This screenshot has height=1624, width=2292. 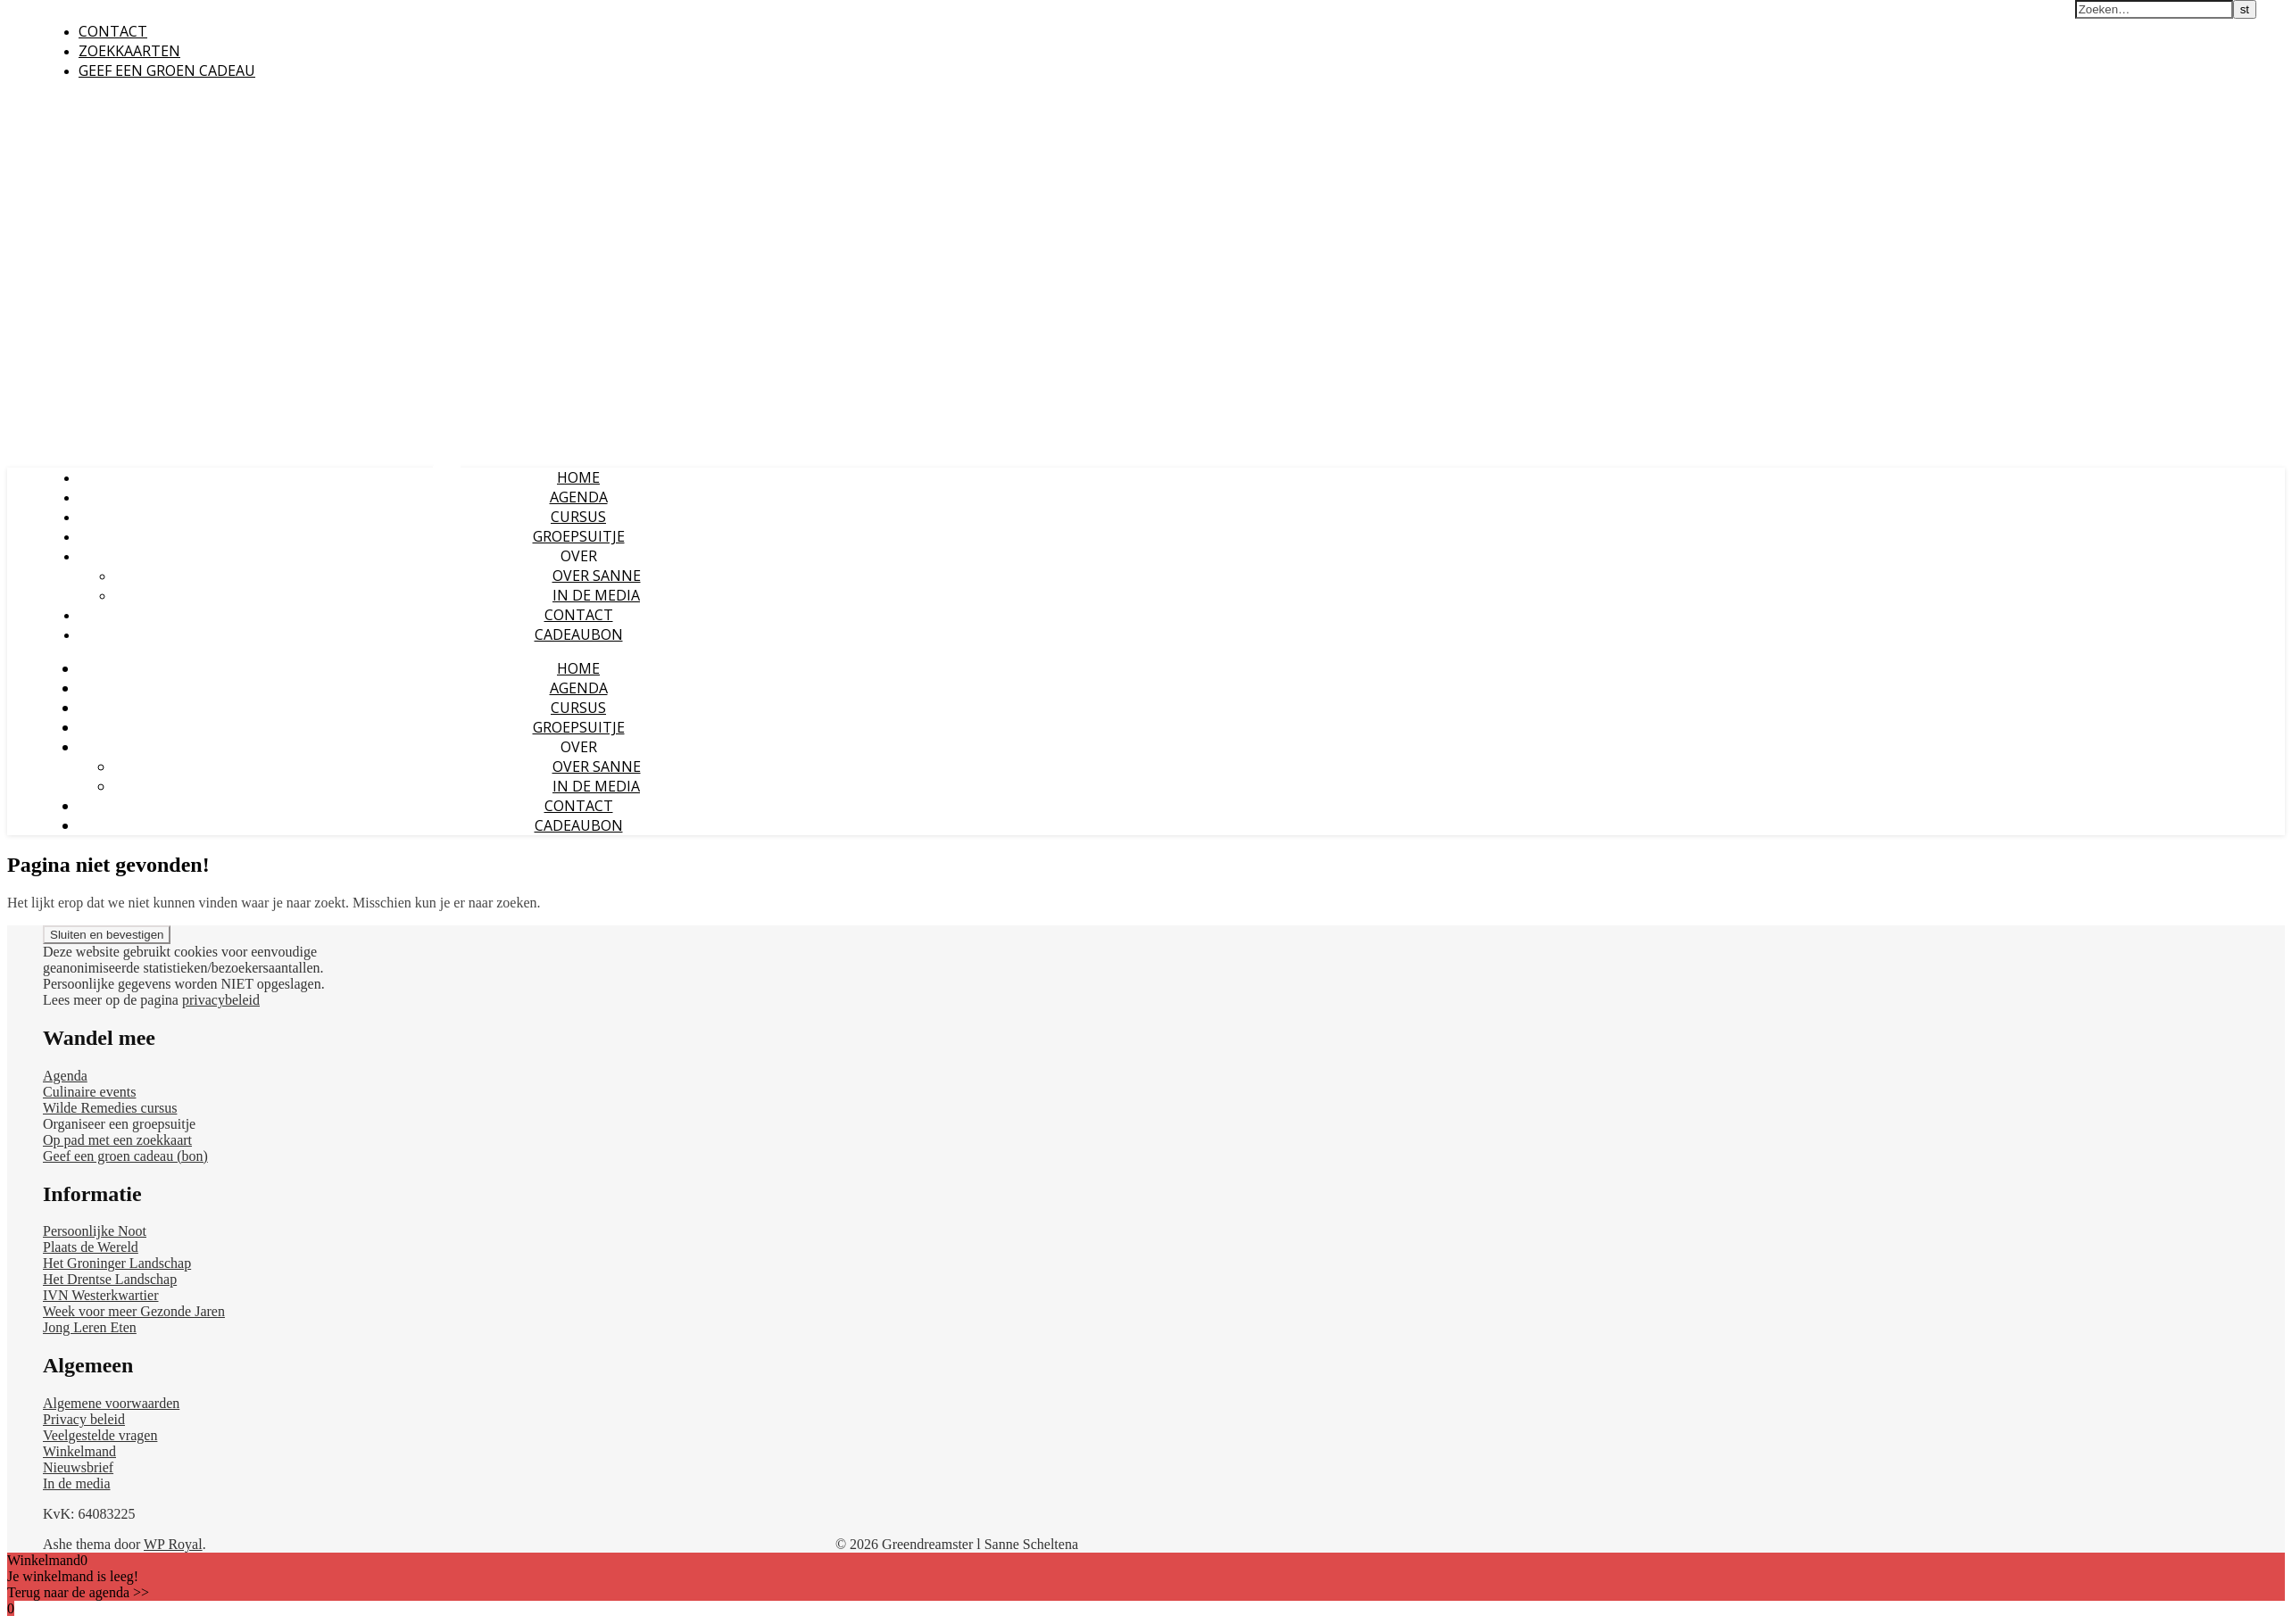 I want to click on Op pad met een zoekkaart, so click(x=117, y=1140).